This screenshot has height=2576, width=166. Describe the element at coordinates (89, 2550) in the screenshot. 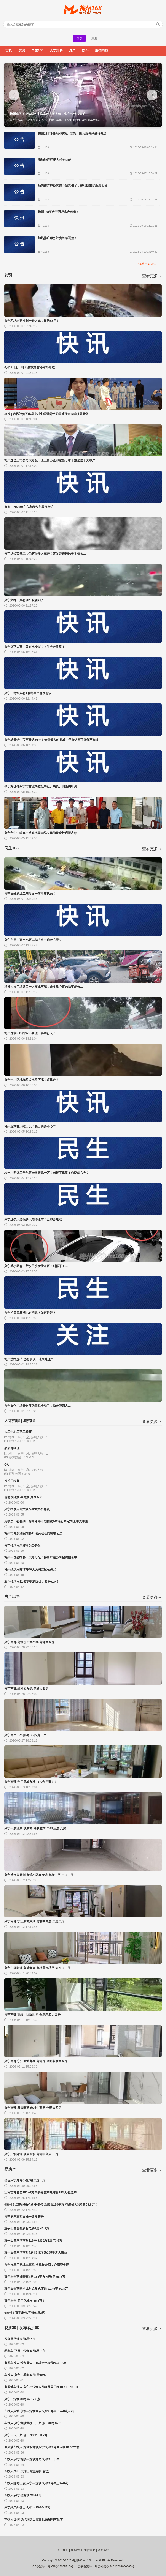

I see `免责声明` at that location.